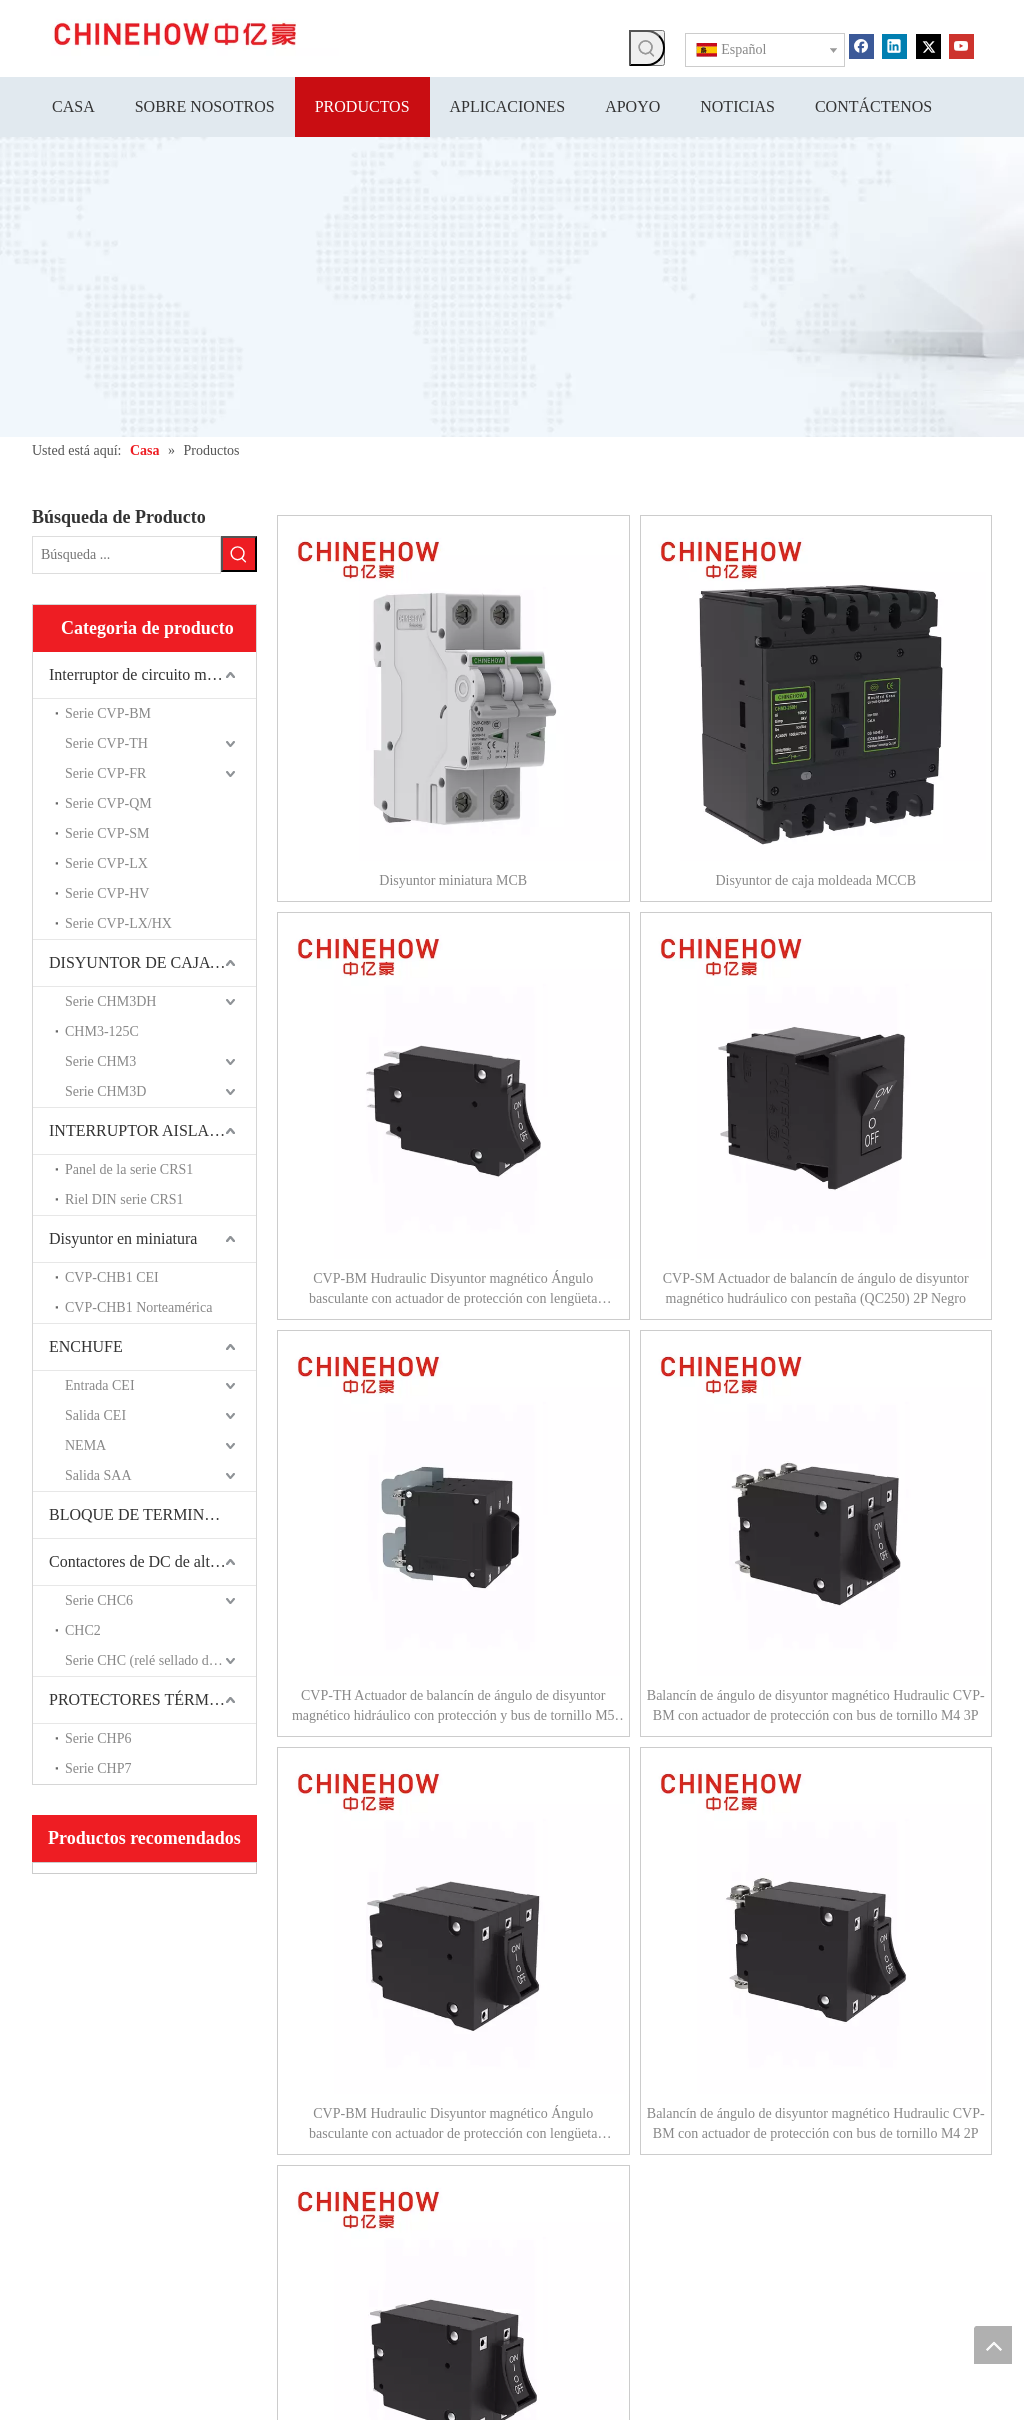 Image resolution: width=1024 pixels, height=2420 pixels. I want to click on Serie CHM3D, so click(105, 1089).